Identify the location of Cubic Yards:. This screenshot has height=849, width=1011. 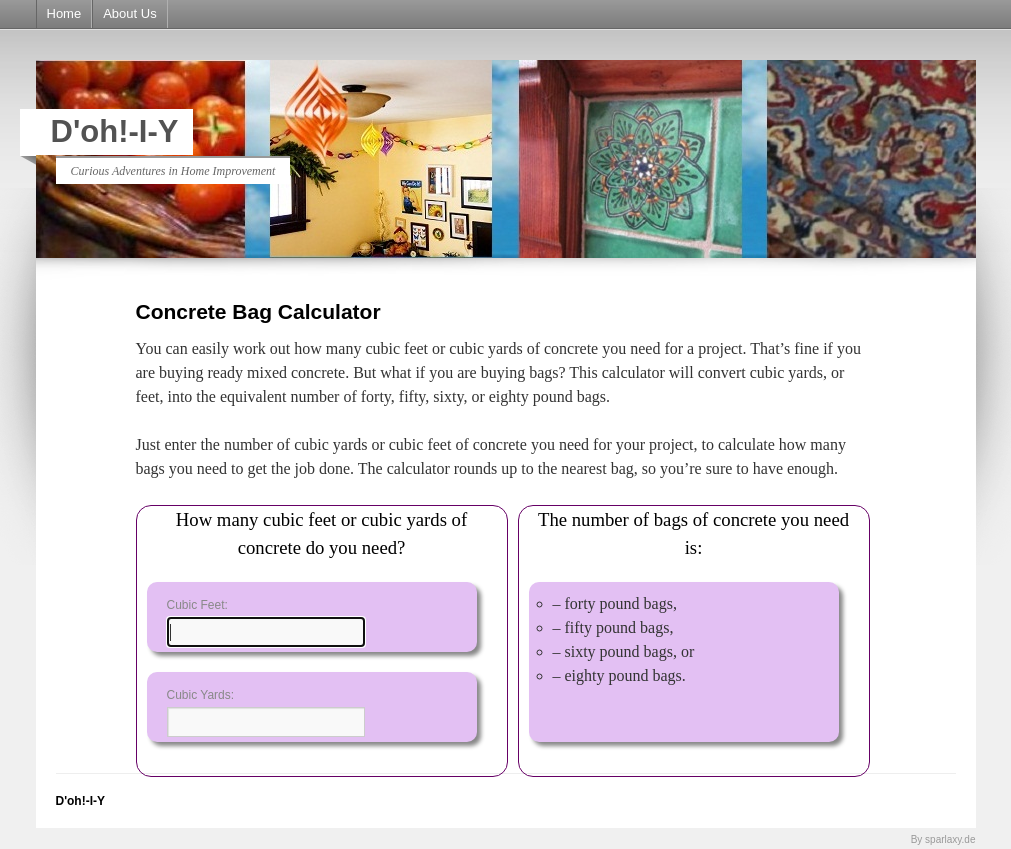
(201, 695).